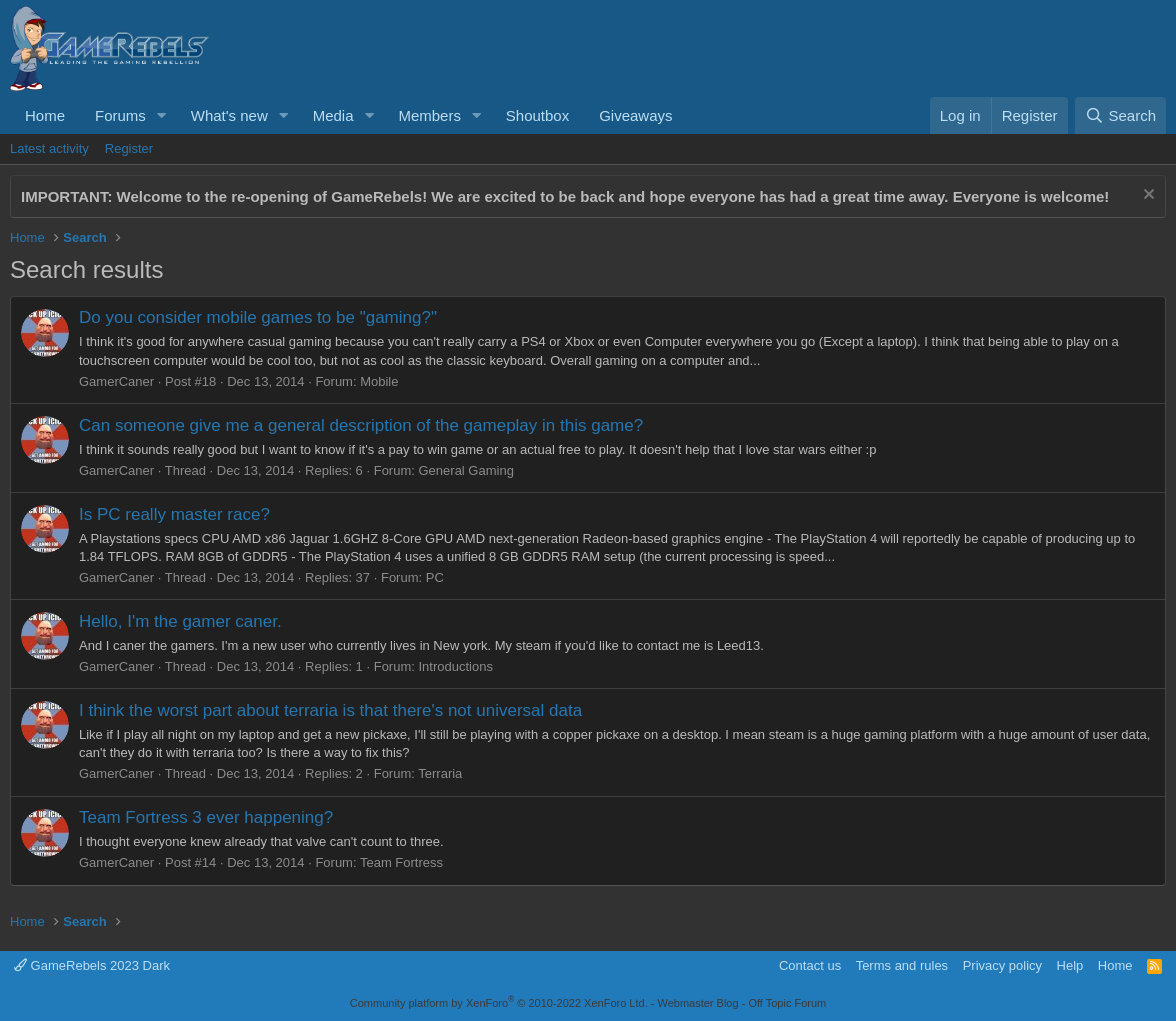 The width and height of the screenshot is (1176, 1021). What do you see at coordinates (787, 1003) in the screenshot?
I see `Off Topic Forum` at bounding box center [787, 1003].